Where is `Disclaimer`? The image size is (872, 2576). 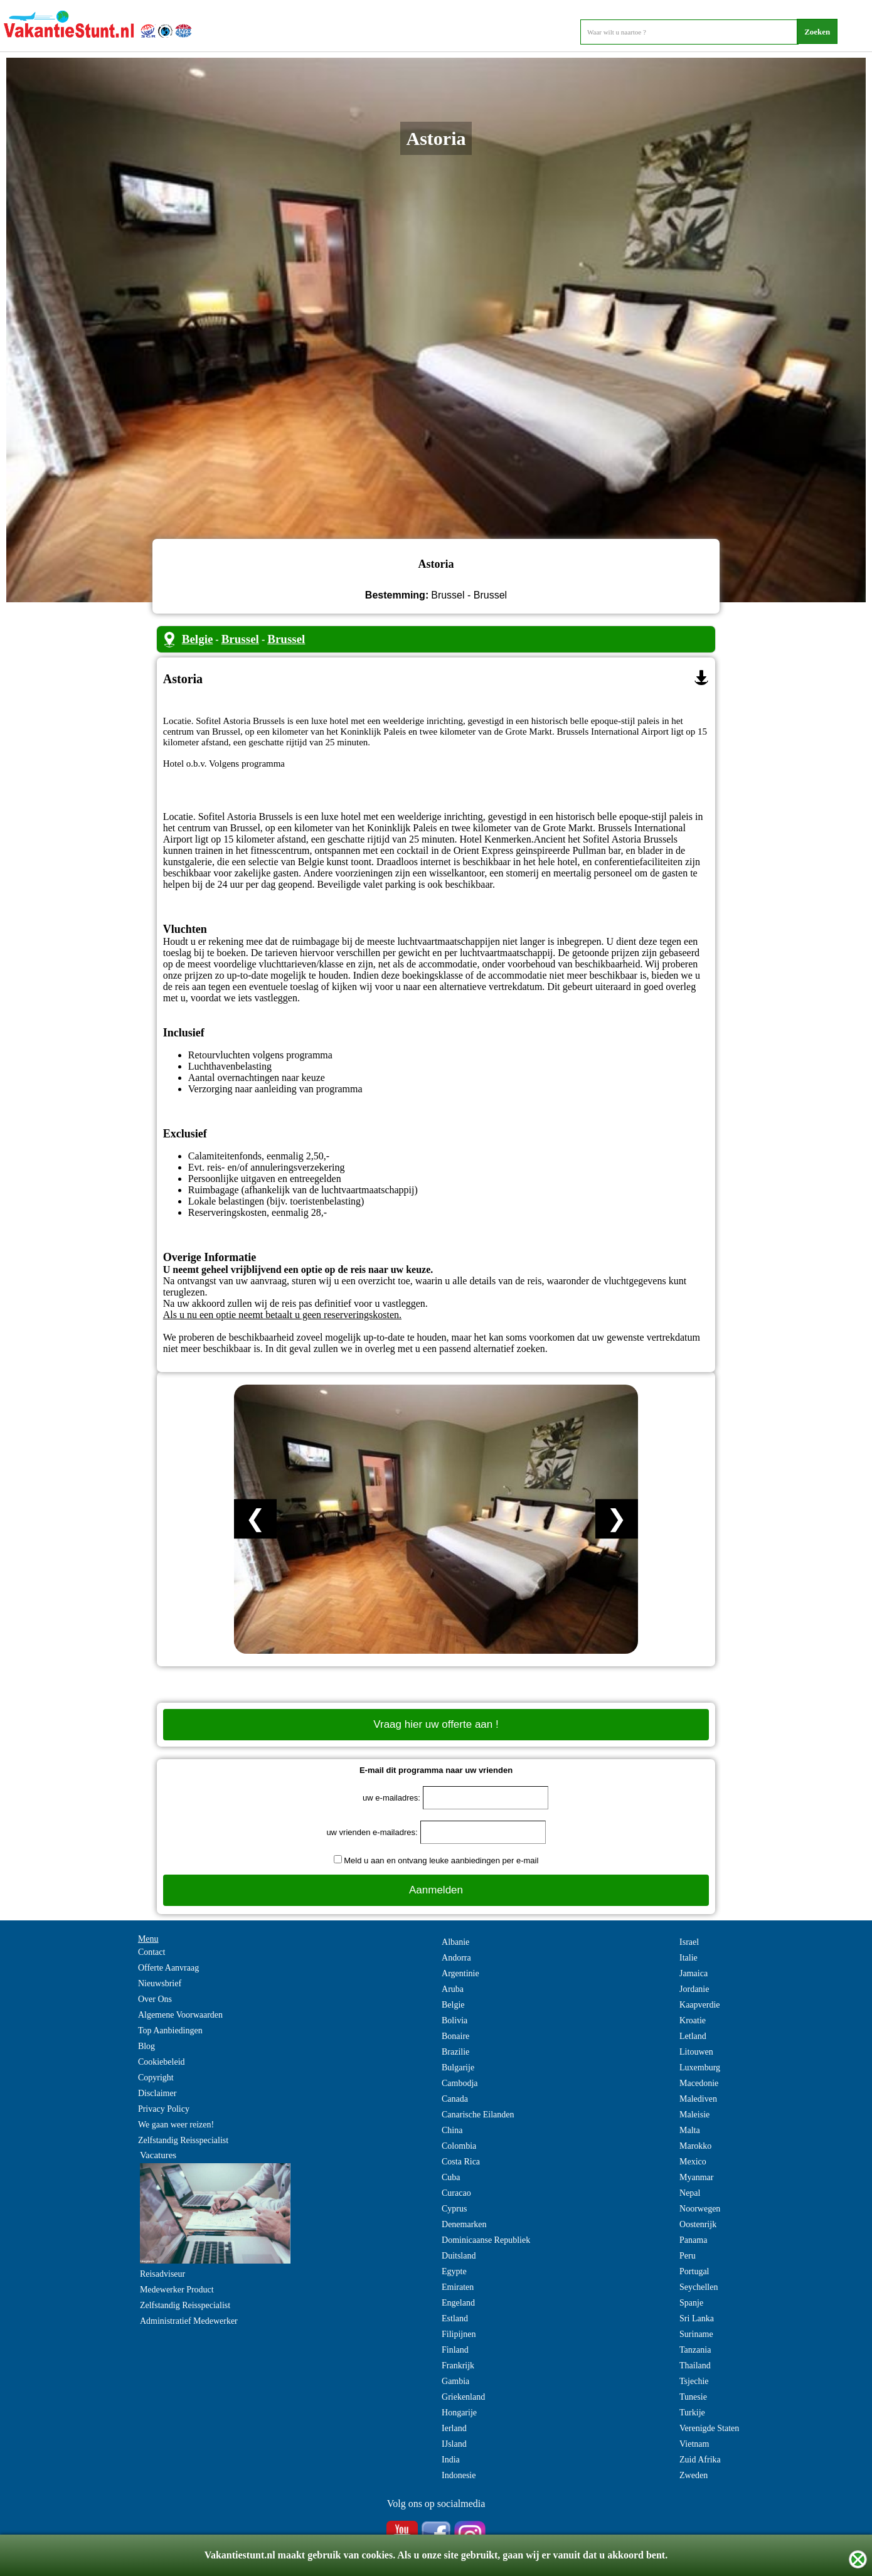 Disclaimer is located at coordinates (157, 2093).